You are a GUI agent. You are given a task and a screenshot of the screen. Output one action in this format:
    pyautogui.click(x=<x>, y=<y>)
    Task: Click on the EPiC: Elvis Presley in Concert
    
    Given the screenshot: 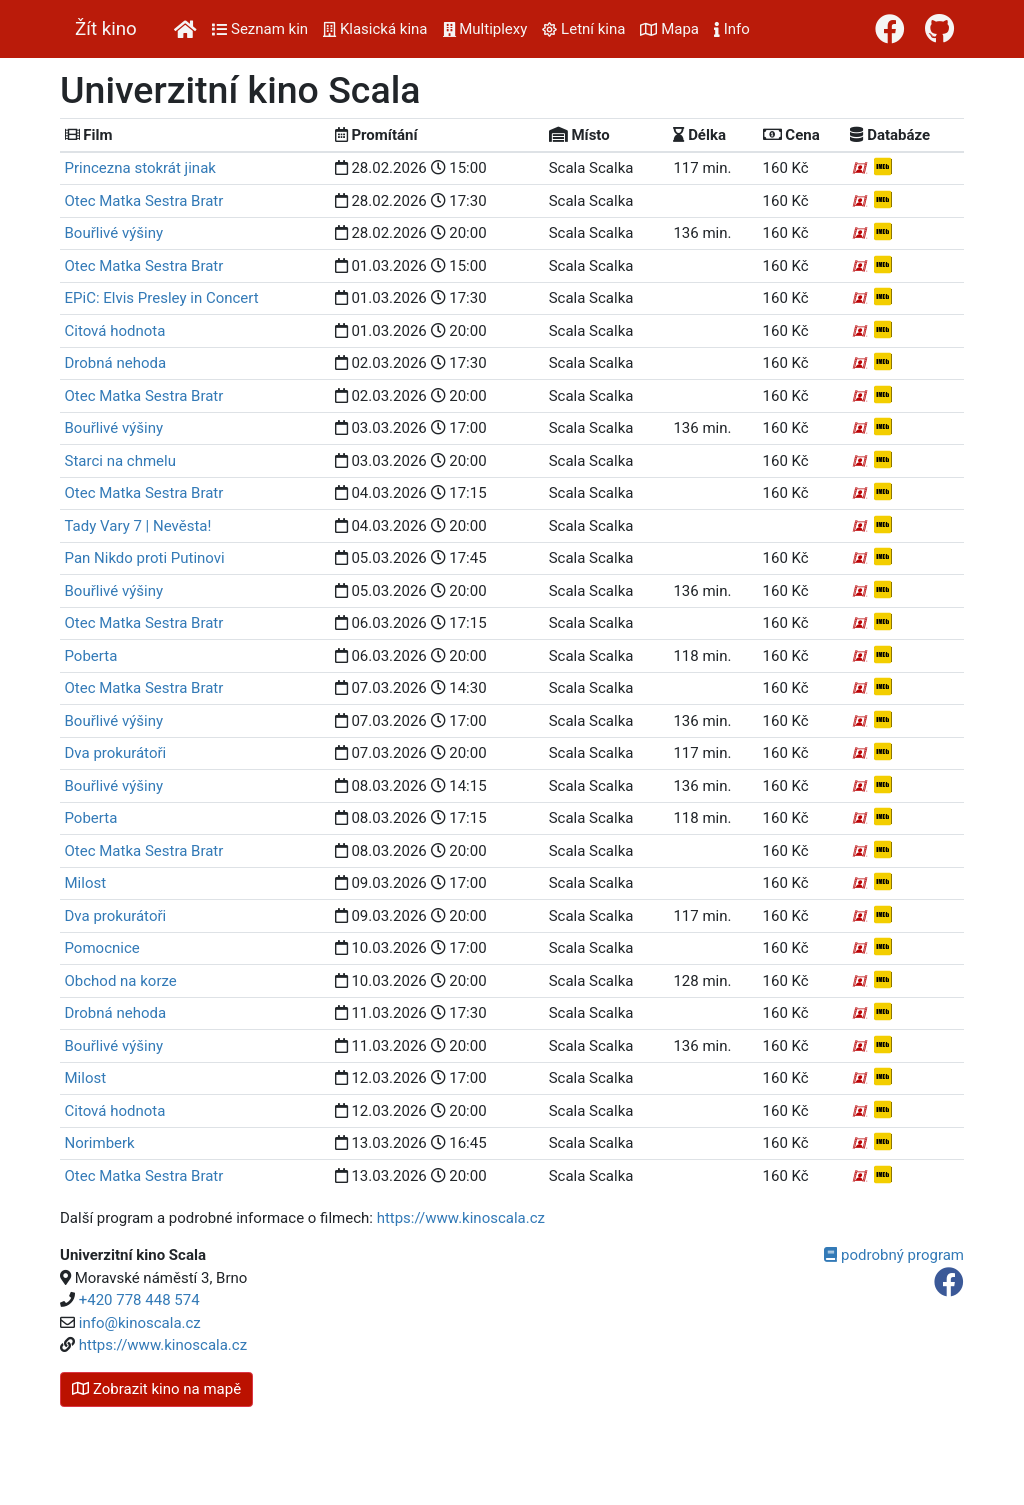 What is the action you would take?
    pyautogui.click(x=162, y=298)
    